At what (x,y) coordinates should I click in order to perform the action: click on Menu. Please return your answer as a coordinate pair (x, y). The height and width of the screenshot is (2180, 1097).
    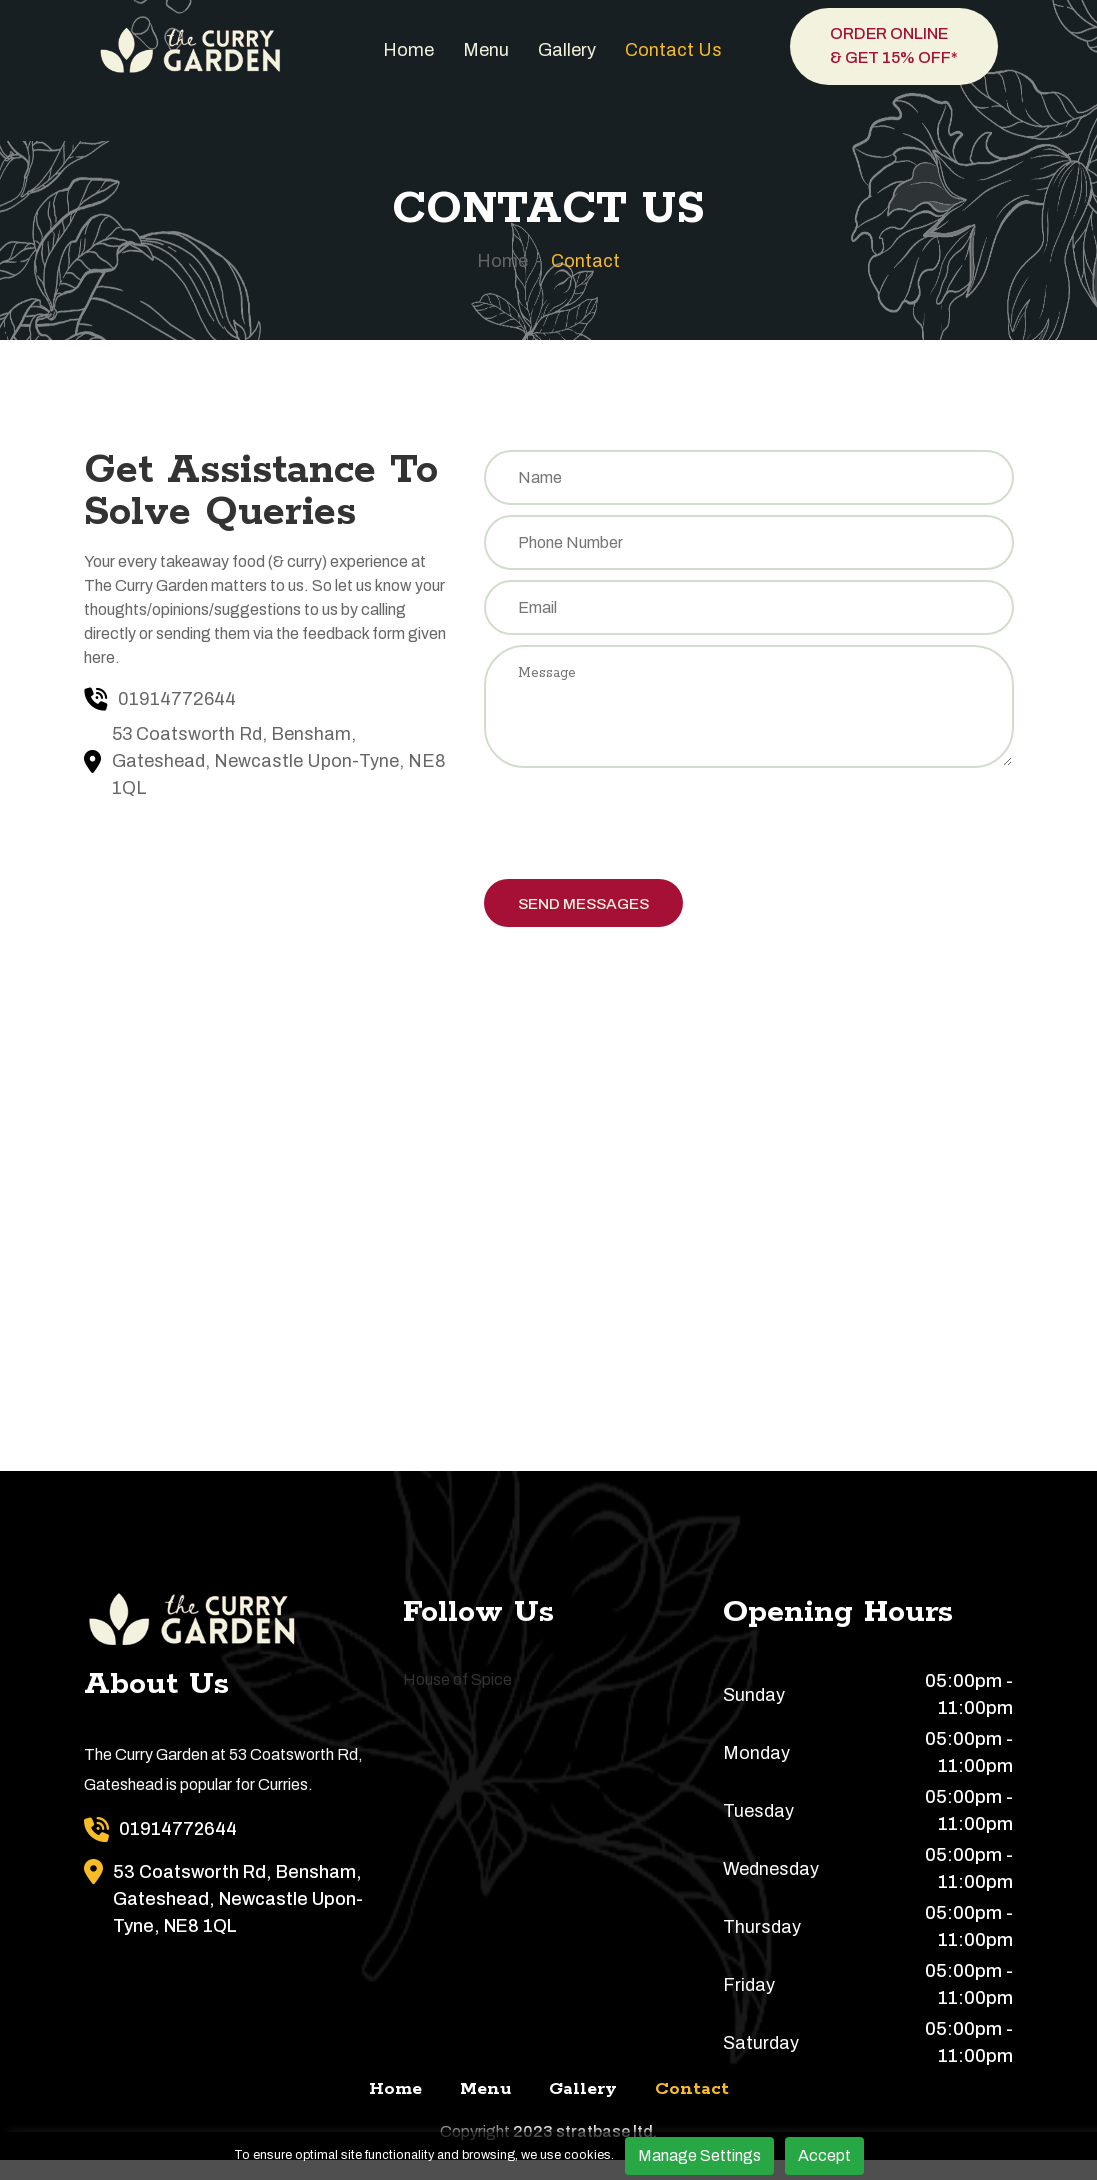
    Looking at the image, I should click on (486, 50).